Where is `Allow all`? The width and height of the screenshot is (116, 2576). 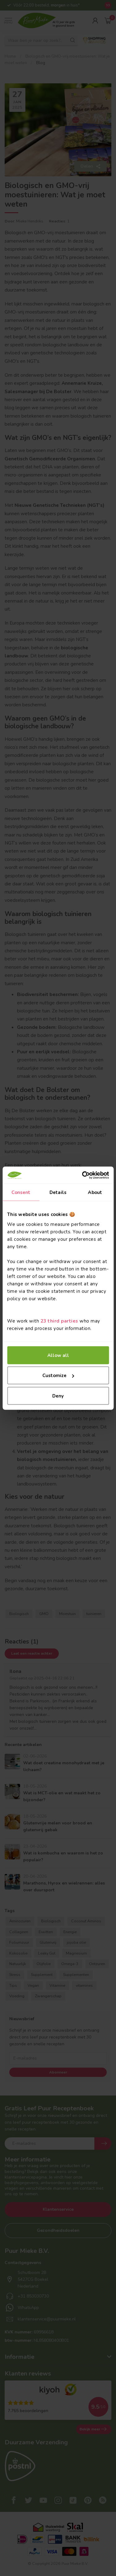
Allow all is located at coordinates (58, 1355).